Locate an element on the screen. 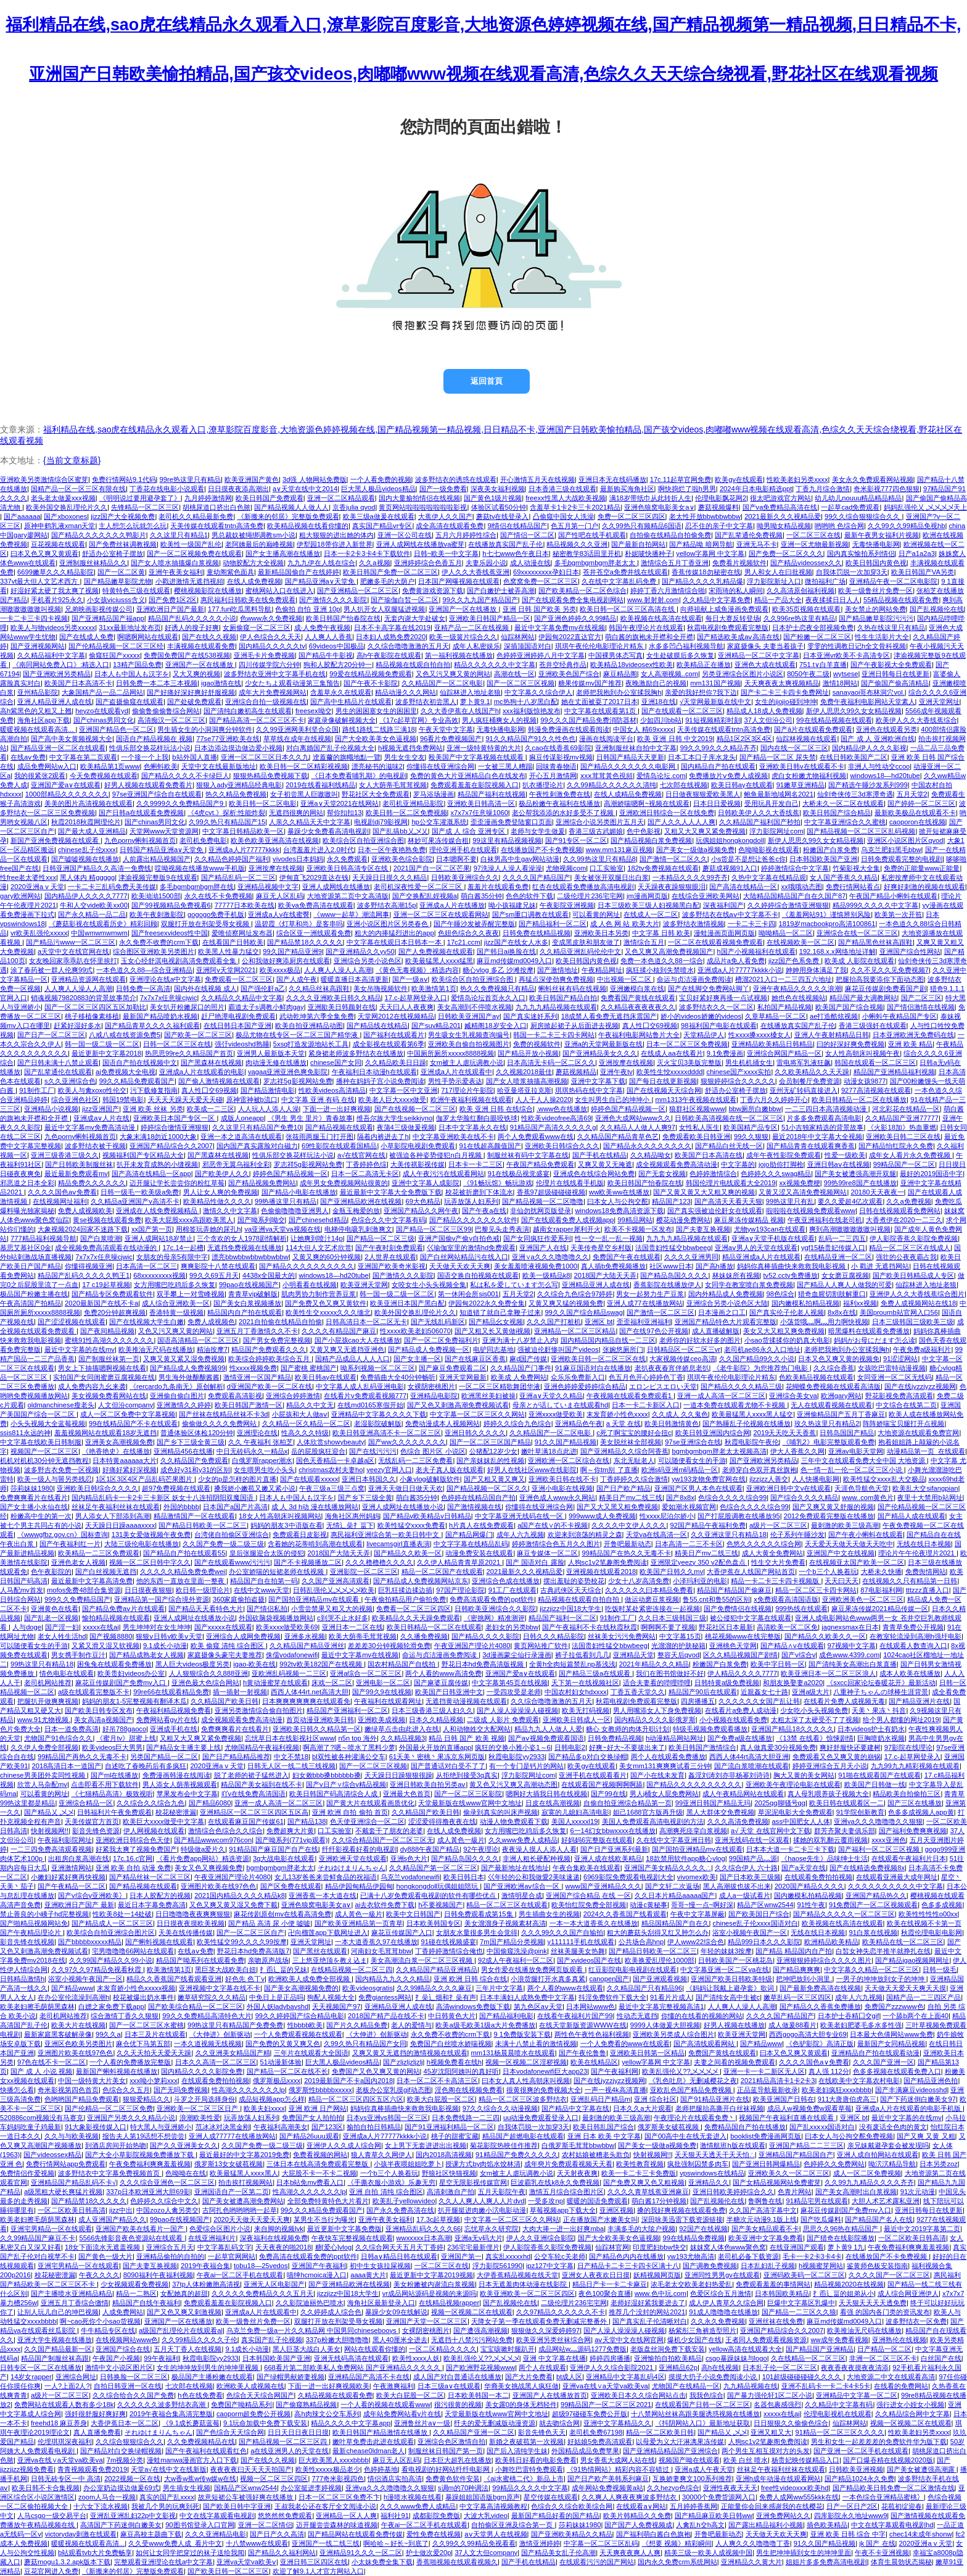  久久精品国产亚洲77777 is located at coordinates (902, 1118).